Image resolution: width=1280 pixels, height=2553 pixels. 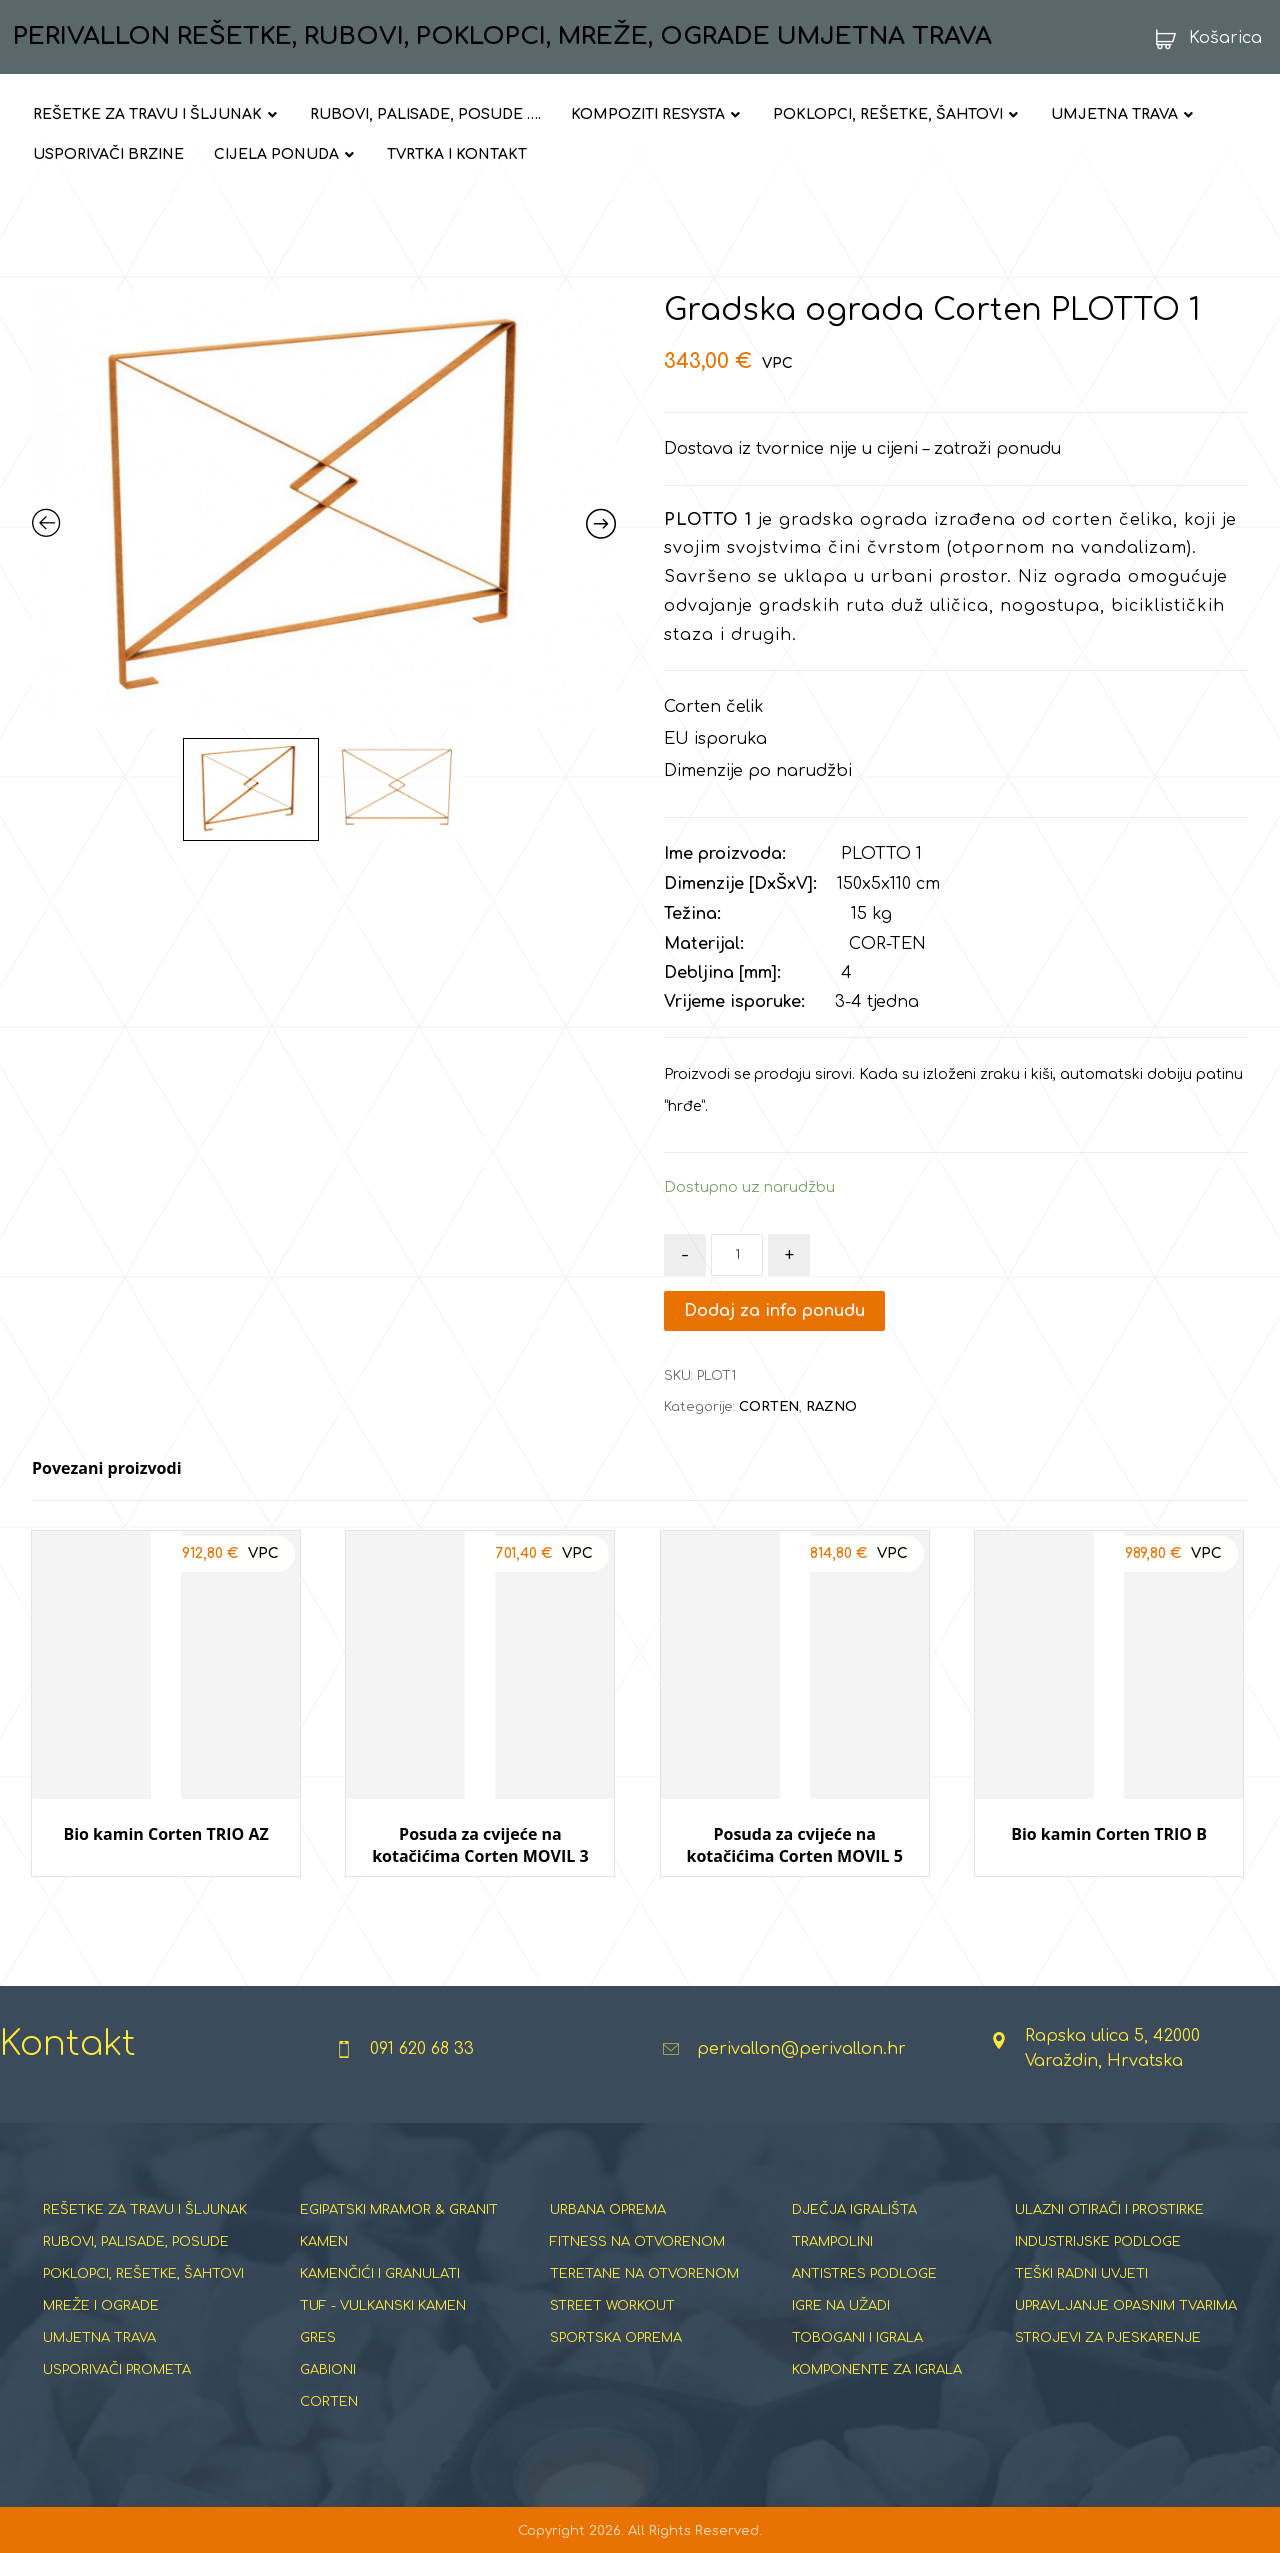 What do you see at coordinates (769, 1407) in the screenshot?
I see `CORTEN` at bounding box center [769, 1407].